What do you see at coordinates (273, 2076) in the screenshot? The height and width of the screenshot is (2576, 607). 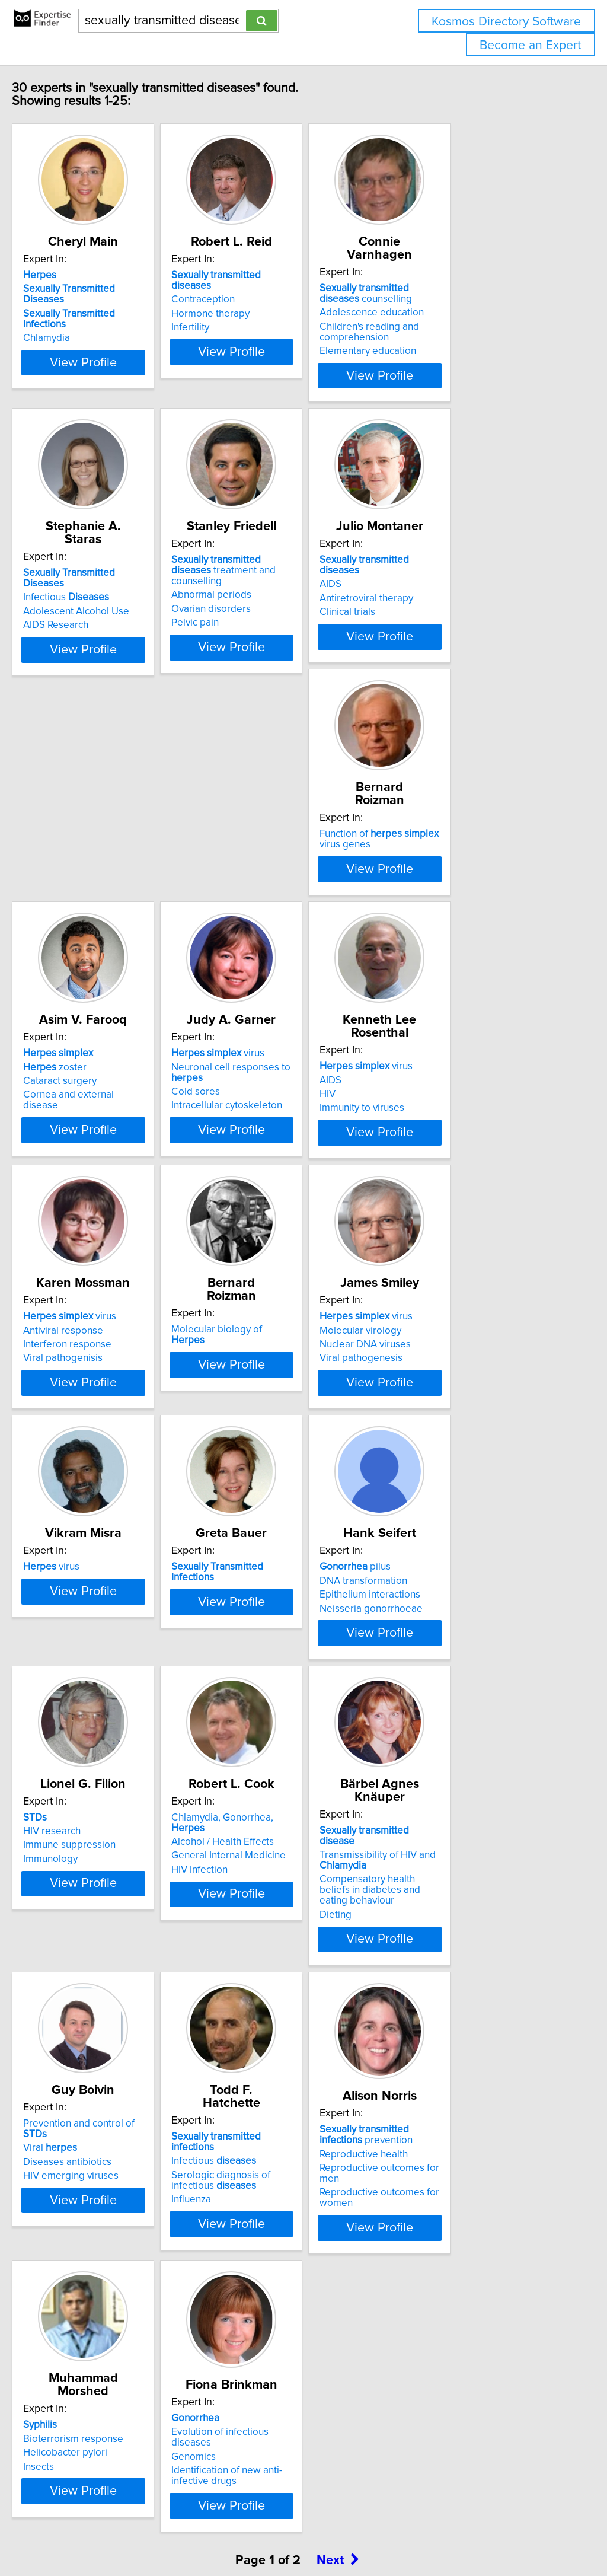 I see `HIV emerging viruses` at bounding box center [273, 2076].